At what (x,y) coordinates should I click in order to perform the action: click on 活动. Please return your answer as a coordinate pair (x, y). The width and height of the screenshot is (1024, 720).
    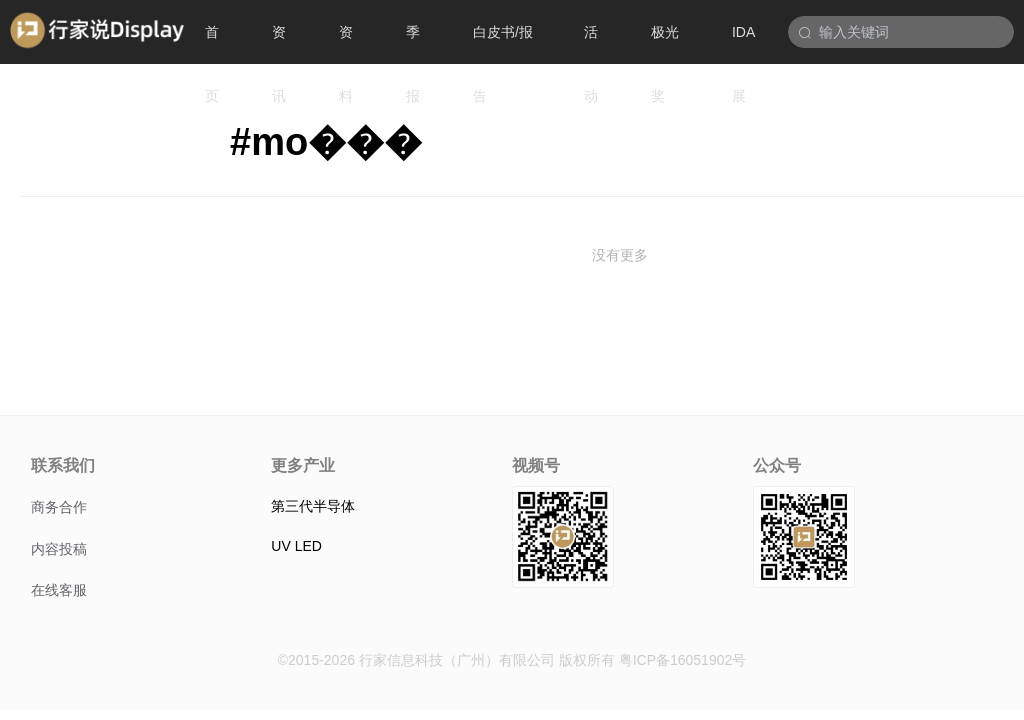
    Looking at the image, I should click on (591, 44).